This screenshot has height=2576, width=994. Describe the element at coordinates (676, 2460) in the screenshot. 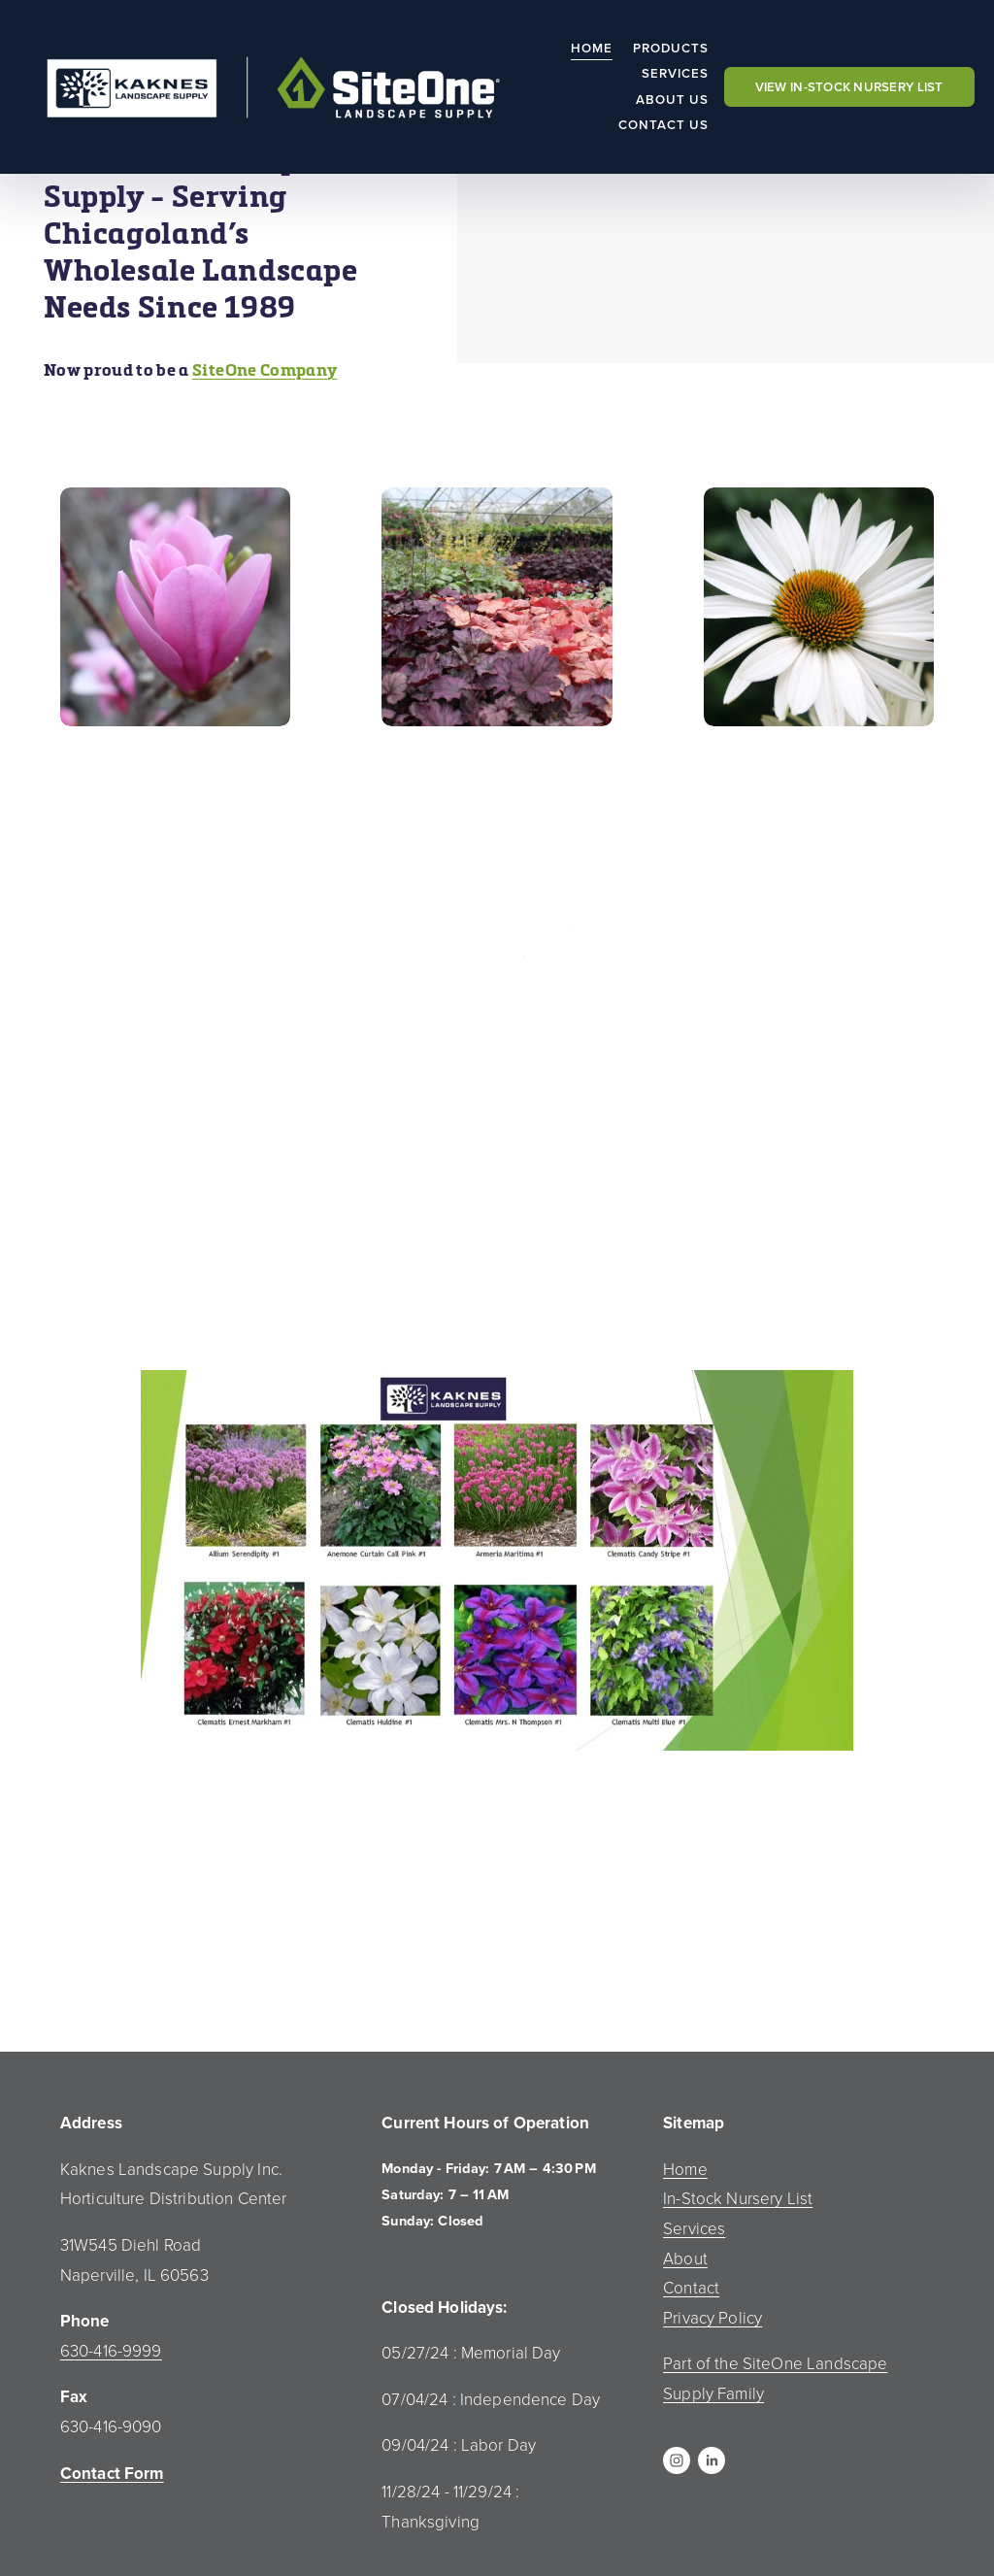

I see `[Instagram]` at that location.